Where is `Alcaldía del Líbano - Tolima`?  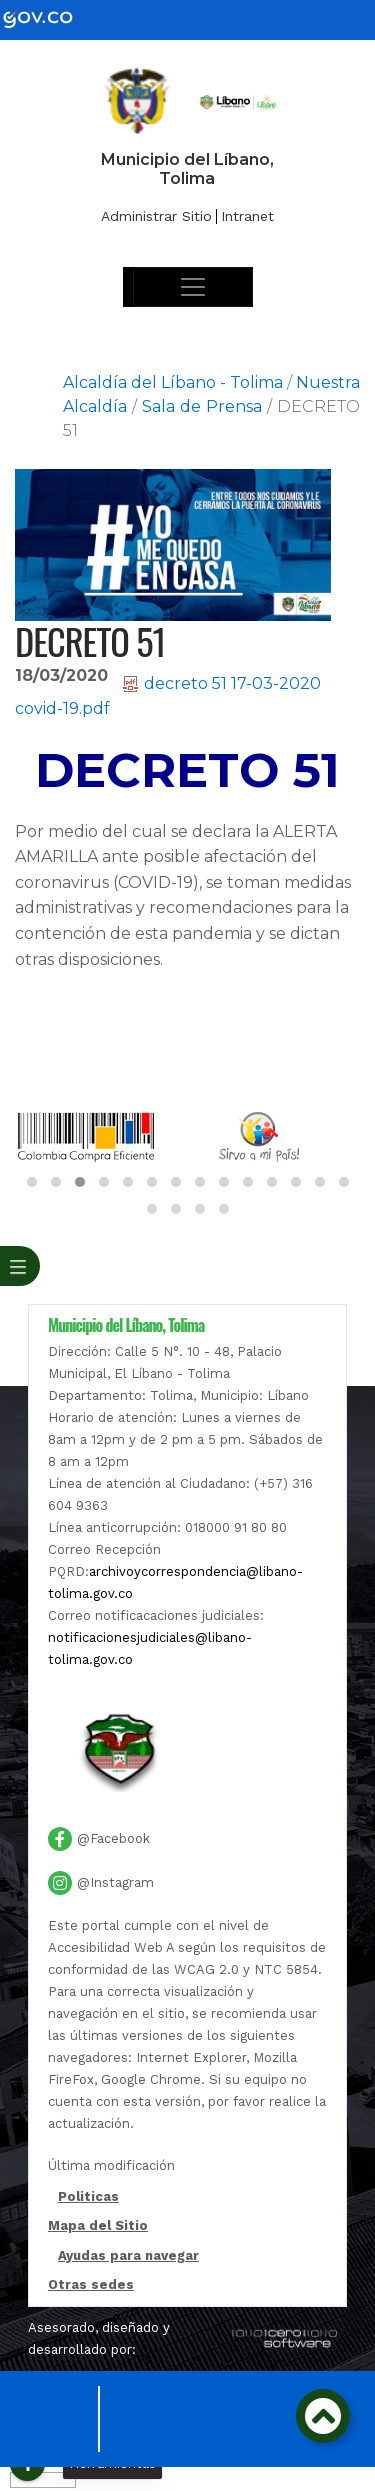
Alcaldía del Líbano - Tolima is located at coordinates (173, 382).